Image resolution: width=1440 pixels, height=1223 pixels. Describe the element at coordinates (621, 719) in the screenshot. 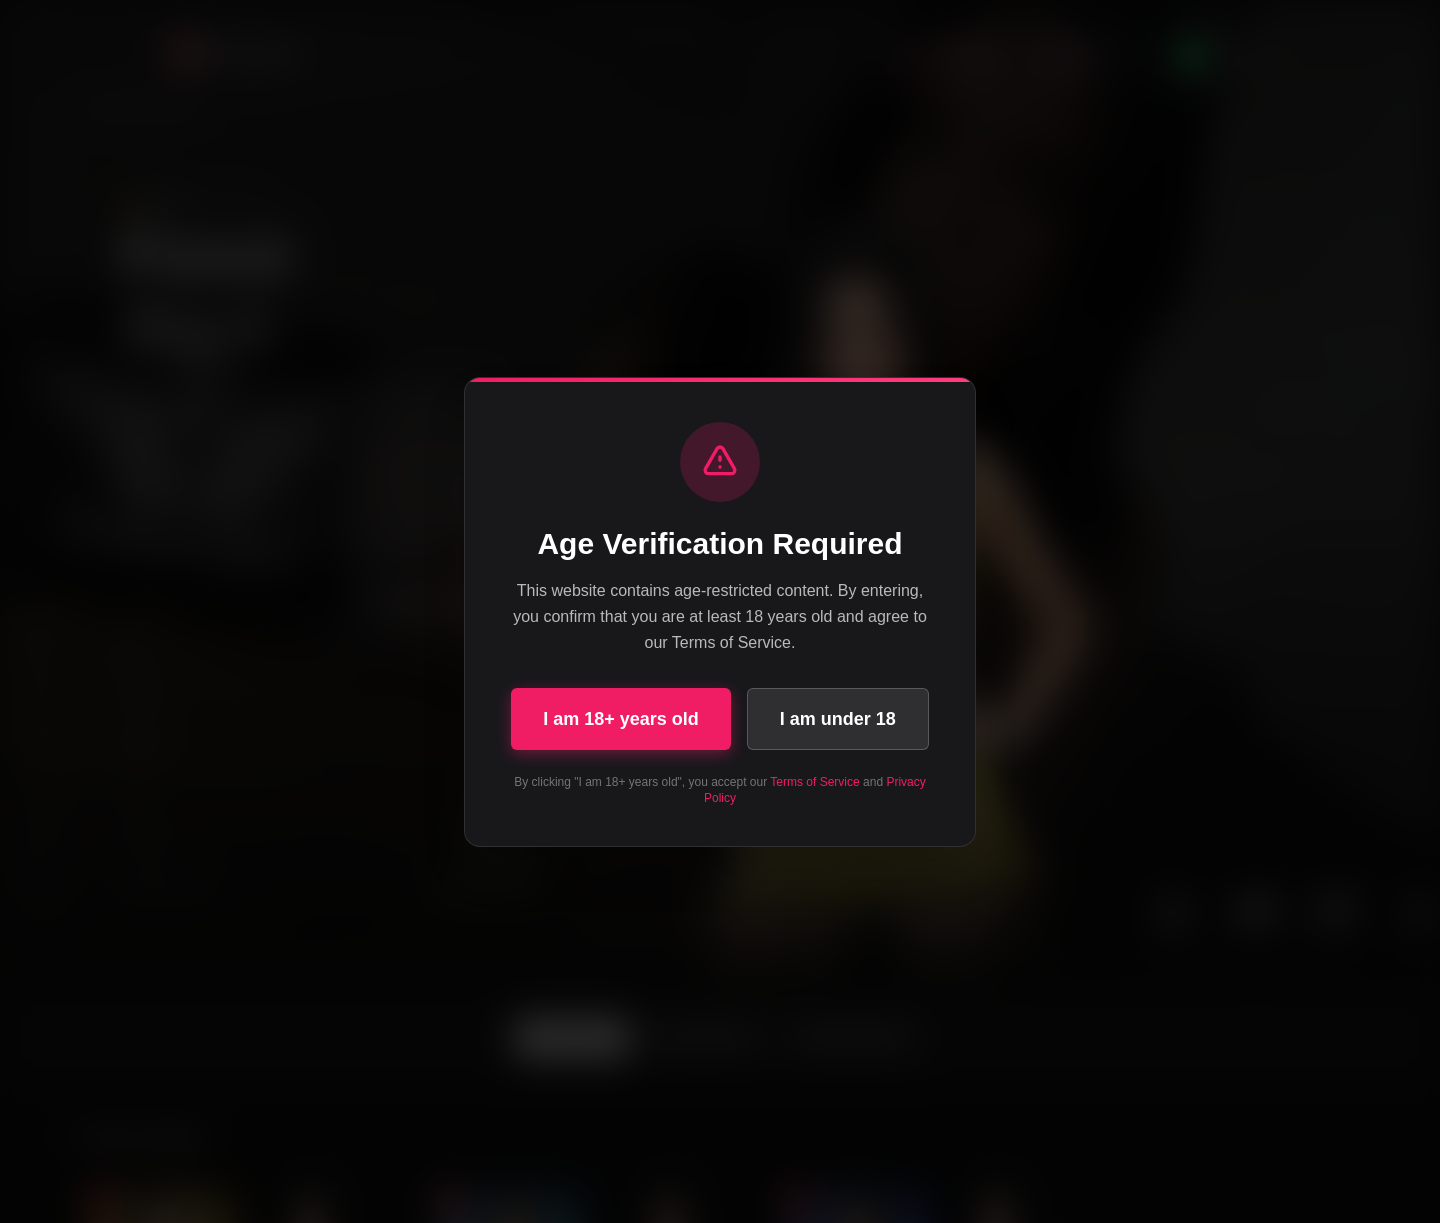

I see `I am 18+ years old` at that location.